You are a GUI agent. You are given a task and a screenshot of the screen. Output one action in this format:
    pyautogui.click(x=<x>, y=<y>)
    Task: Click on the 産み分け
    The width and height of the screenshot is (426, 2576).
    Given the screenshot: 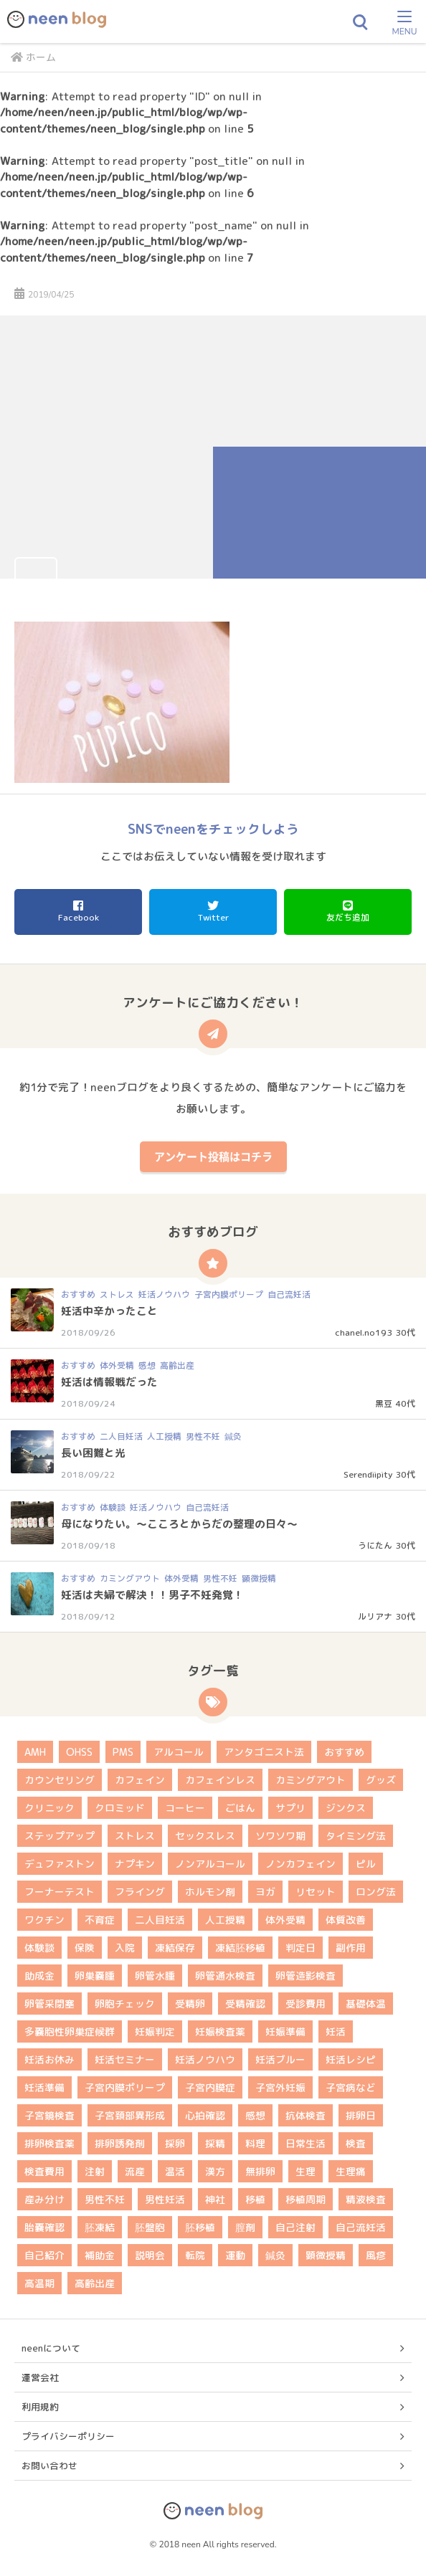 What is the action you would take?
    pyautogui.click(x=44, y=2199)
    